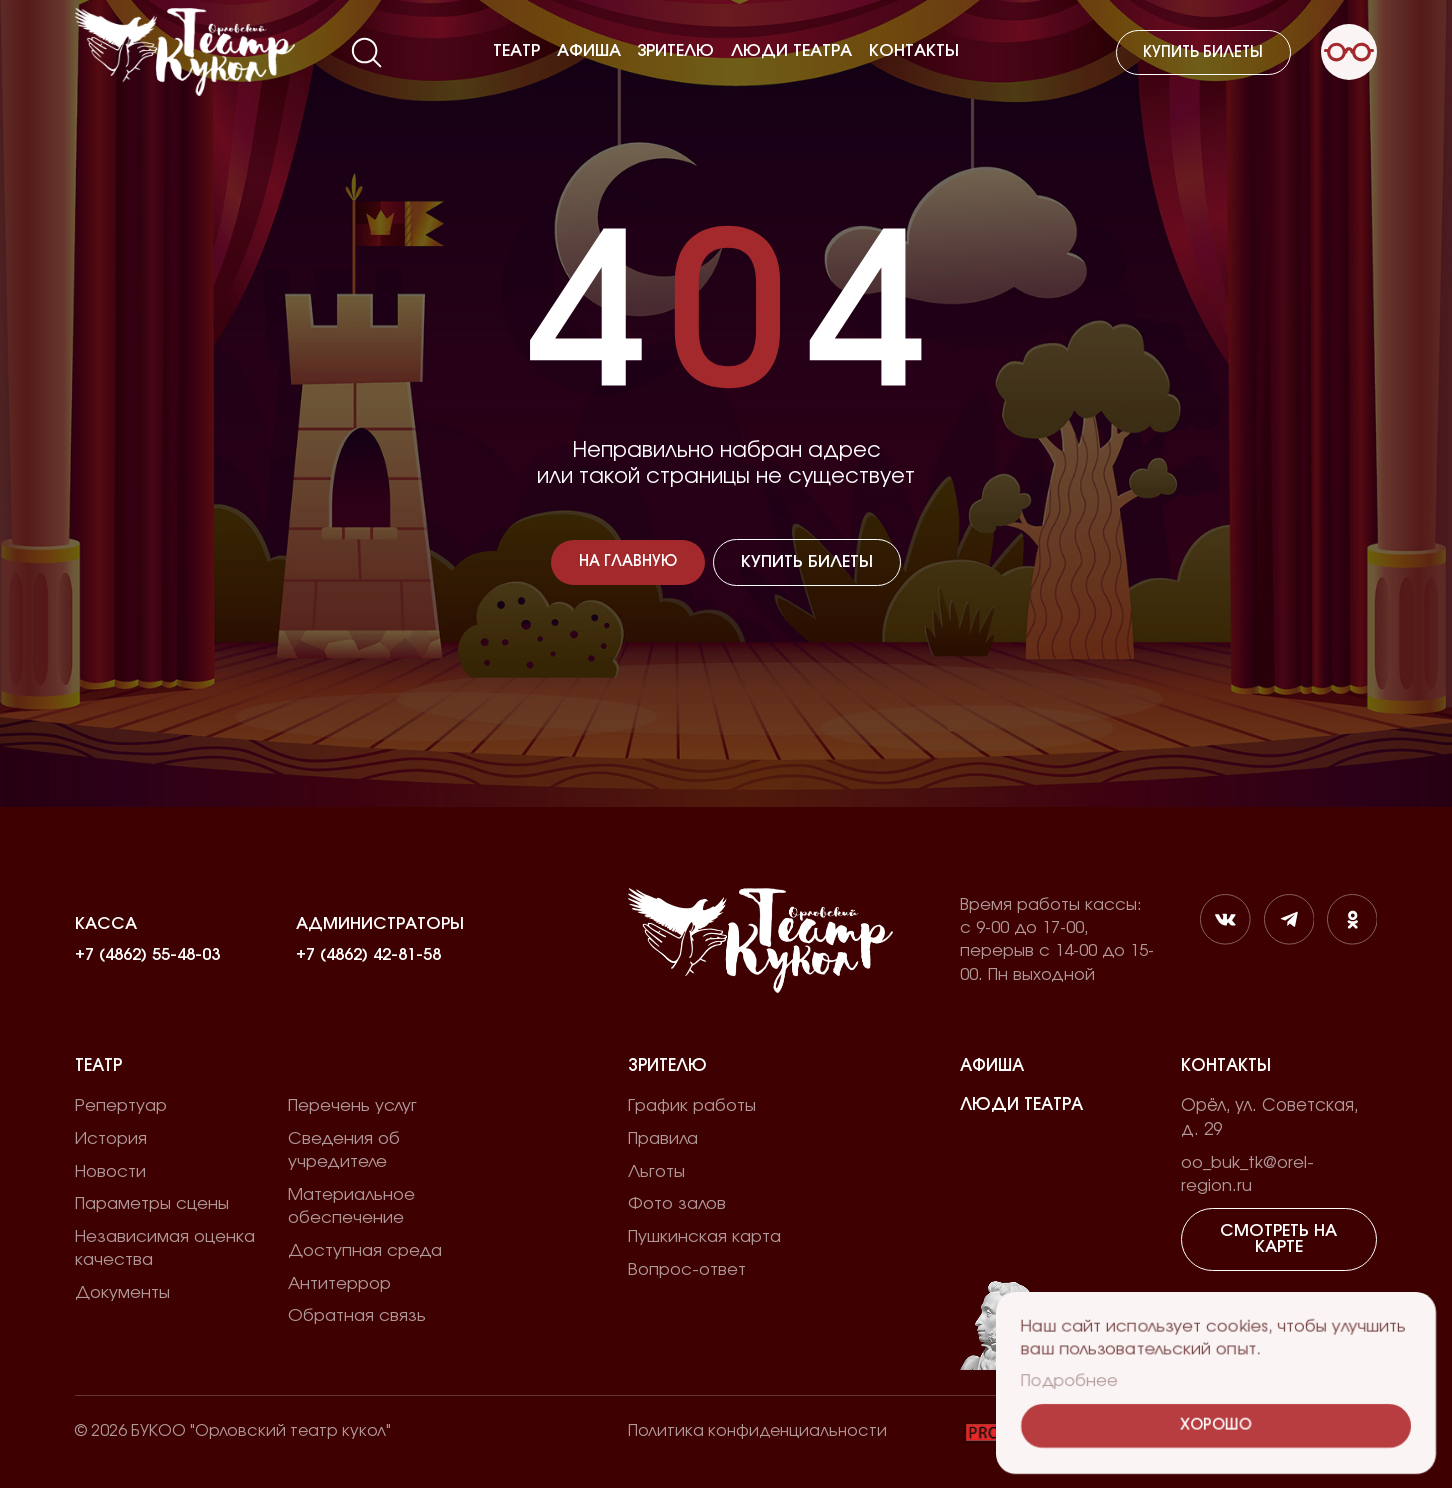  I want to click on Контакты, so click(914, 51).